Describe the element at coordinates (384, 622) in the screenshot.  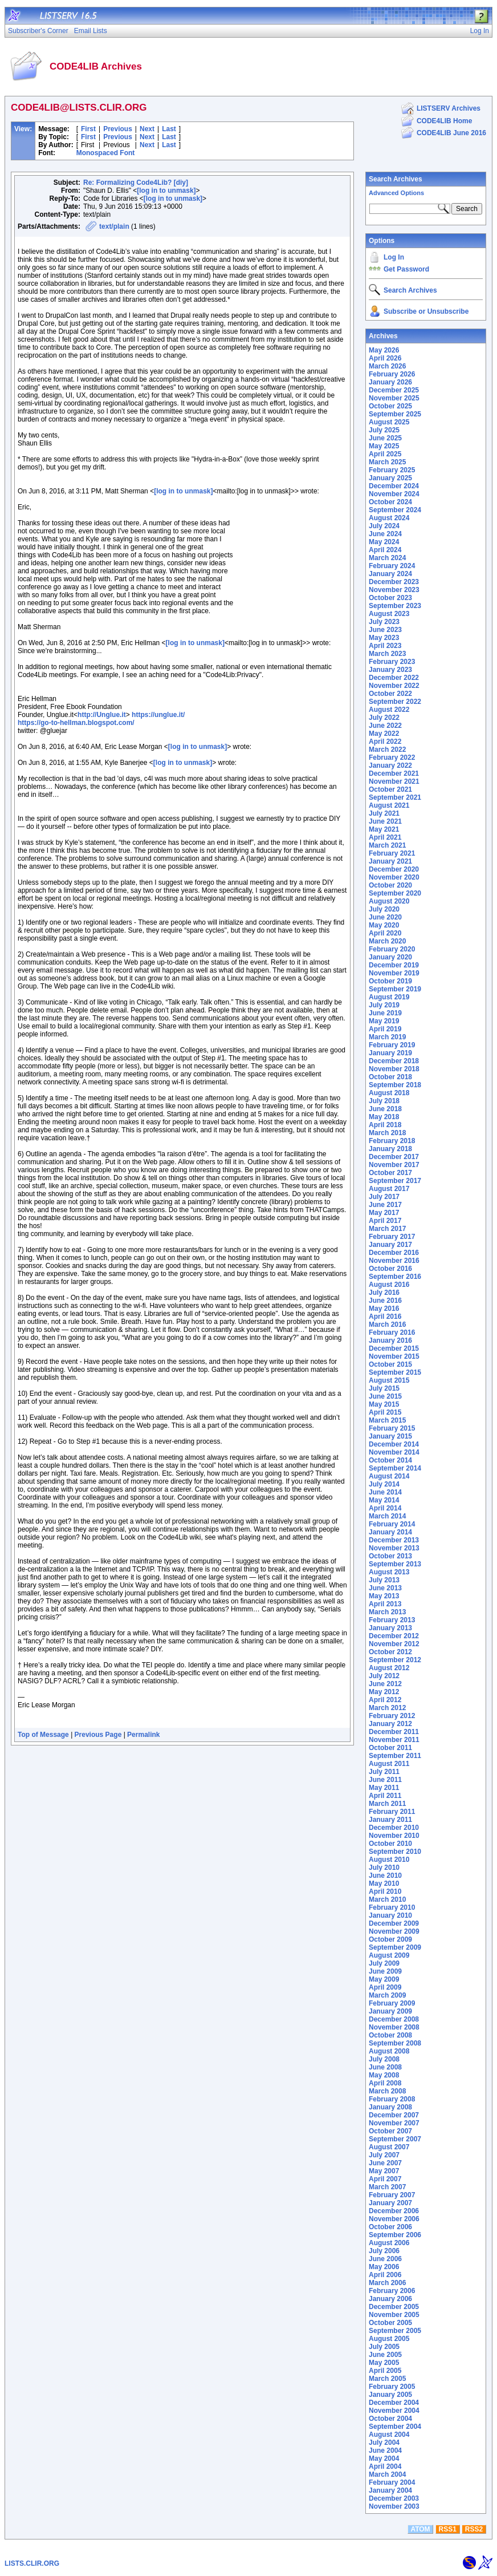
I see `July 2023` at that location.